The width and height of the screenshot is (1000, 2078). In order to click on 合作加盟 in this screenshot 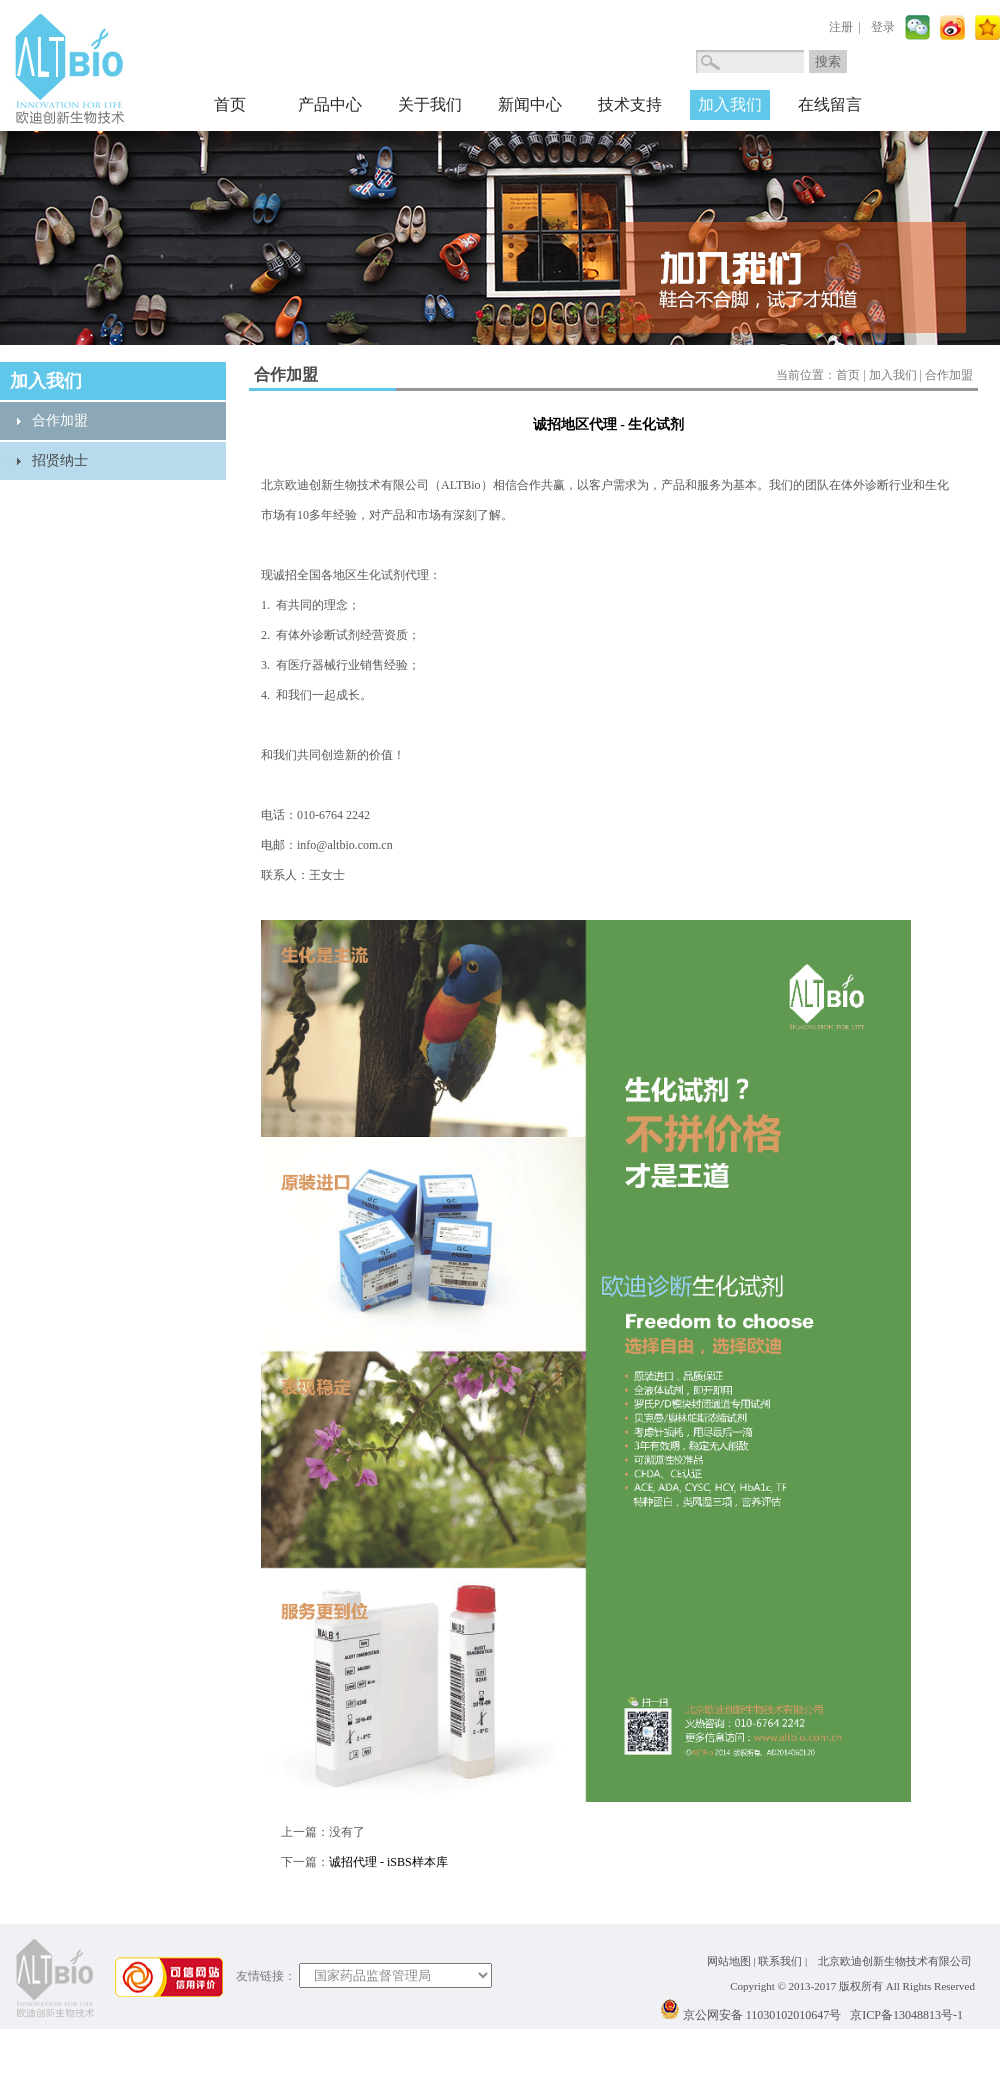, I will do `click(60, 420)`.